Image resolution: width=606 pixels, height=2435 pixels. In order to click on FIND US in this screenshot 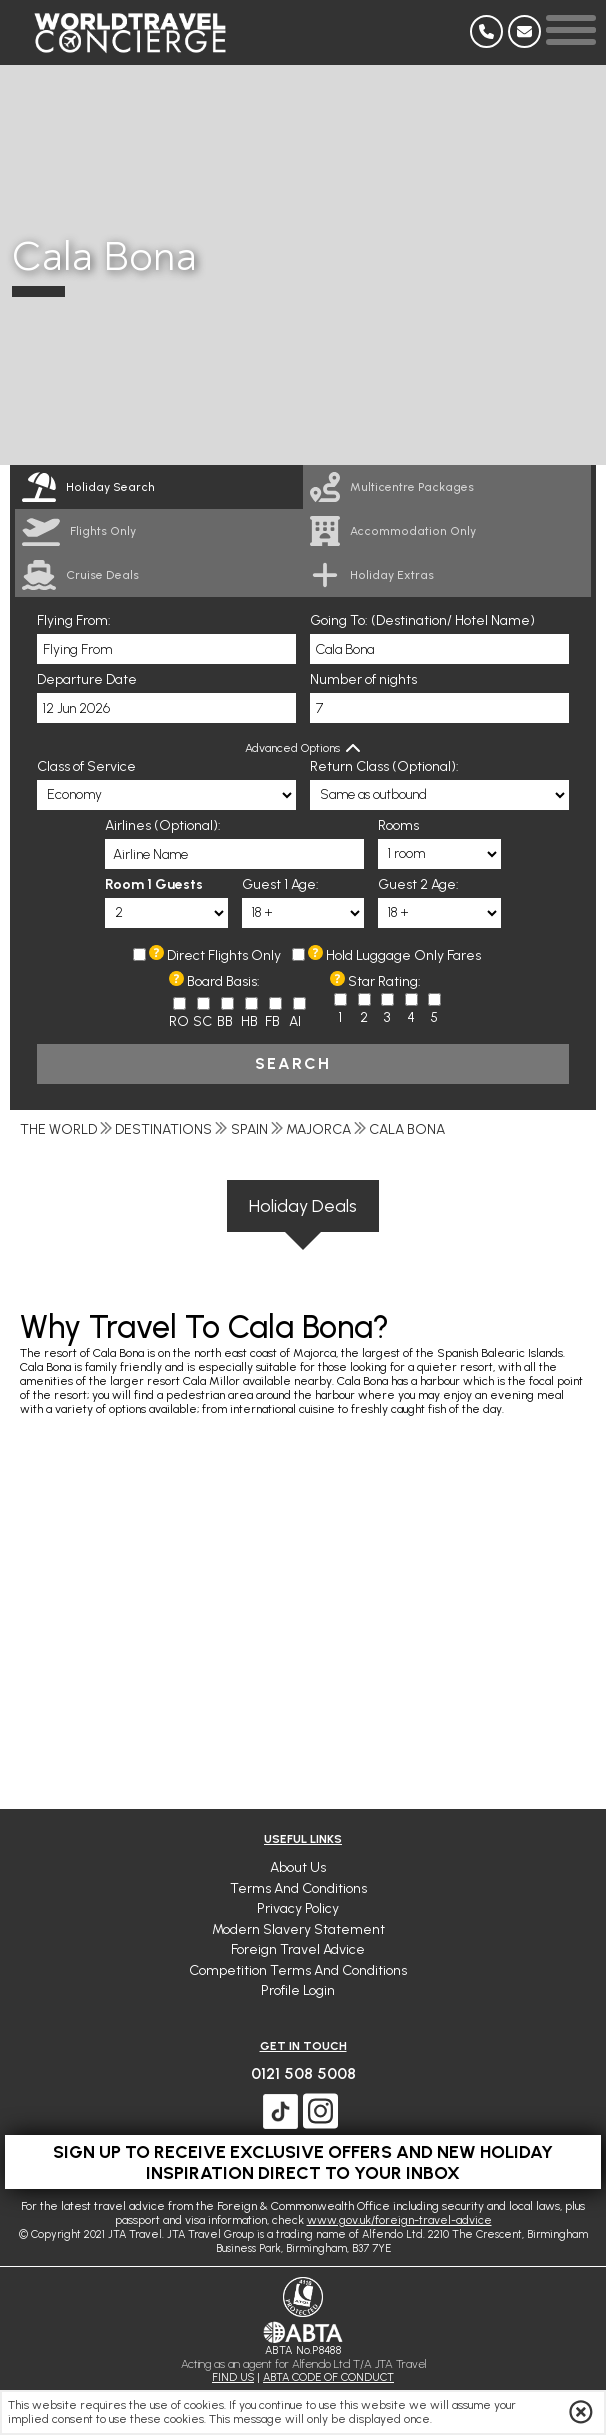, I will do `click(233, 2377)`.